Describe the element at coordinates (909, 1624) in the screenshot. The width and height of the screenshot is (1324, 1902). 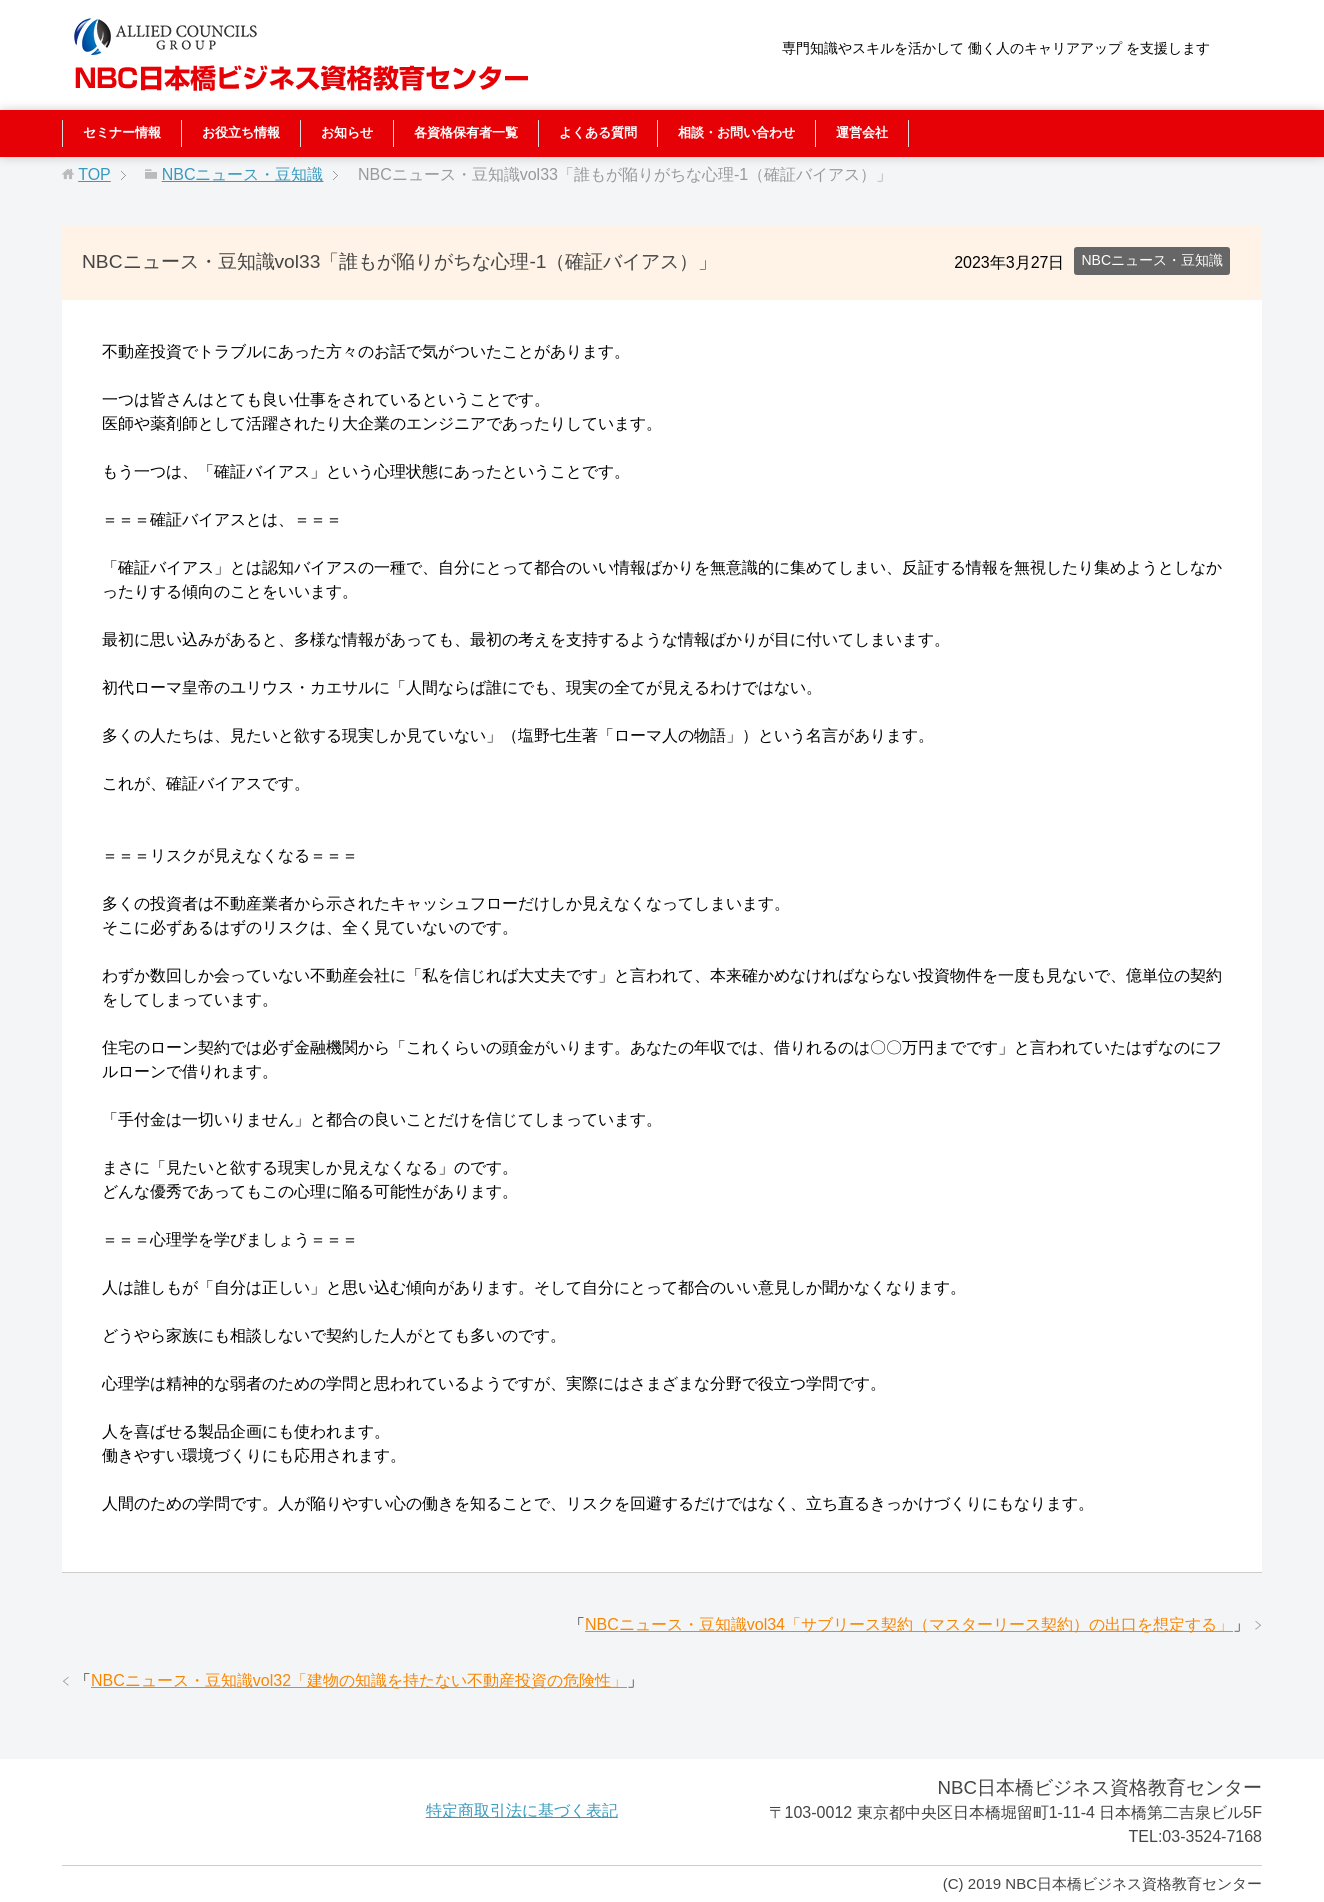
I see `NBCニュース・豆知識vol34「サブリース契約（マスターリース契約）の出口を想定する」` at that location.